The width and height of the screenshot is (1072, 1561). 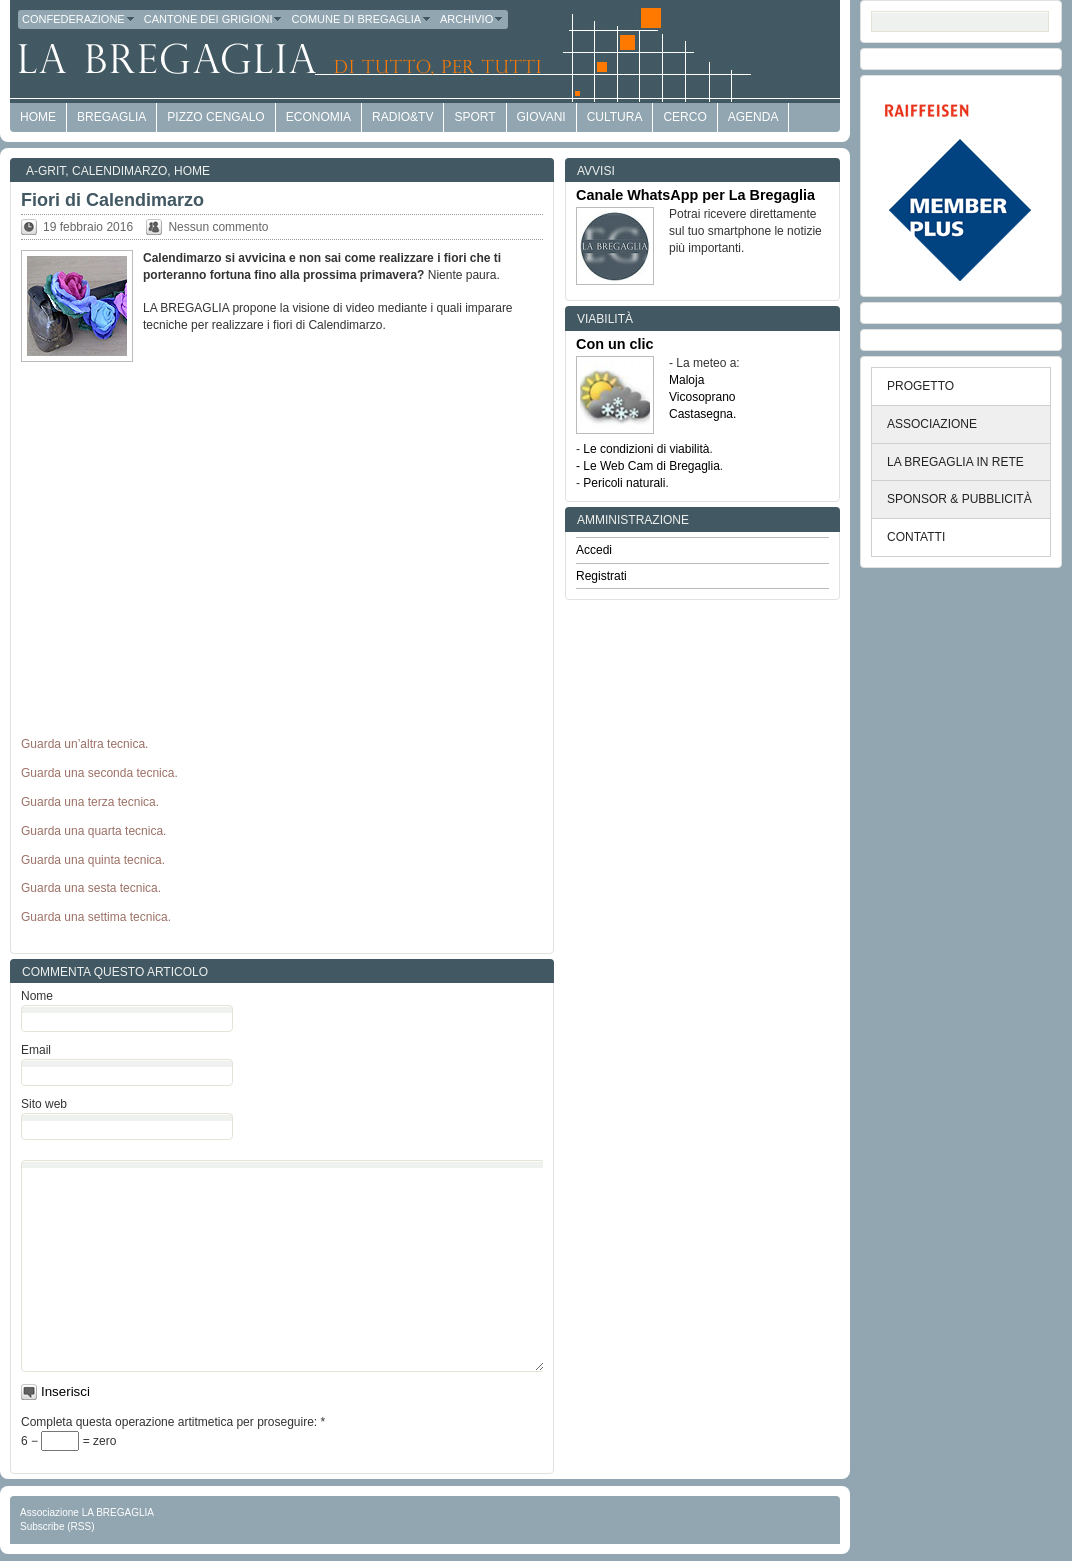 I want to click on Radio&TV, so click(x=402, y=117).